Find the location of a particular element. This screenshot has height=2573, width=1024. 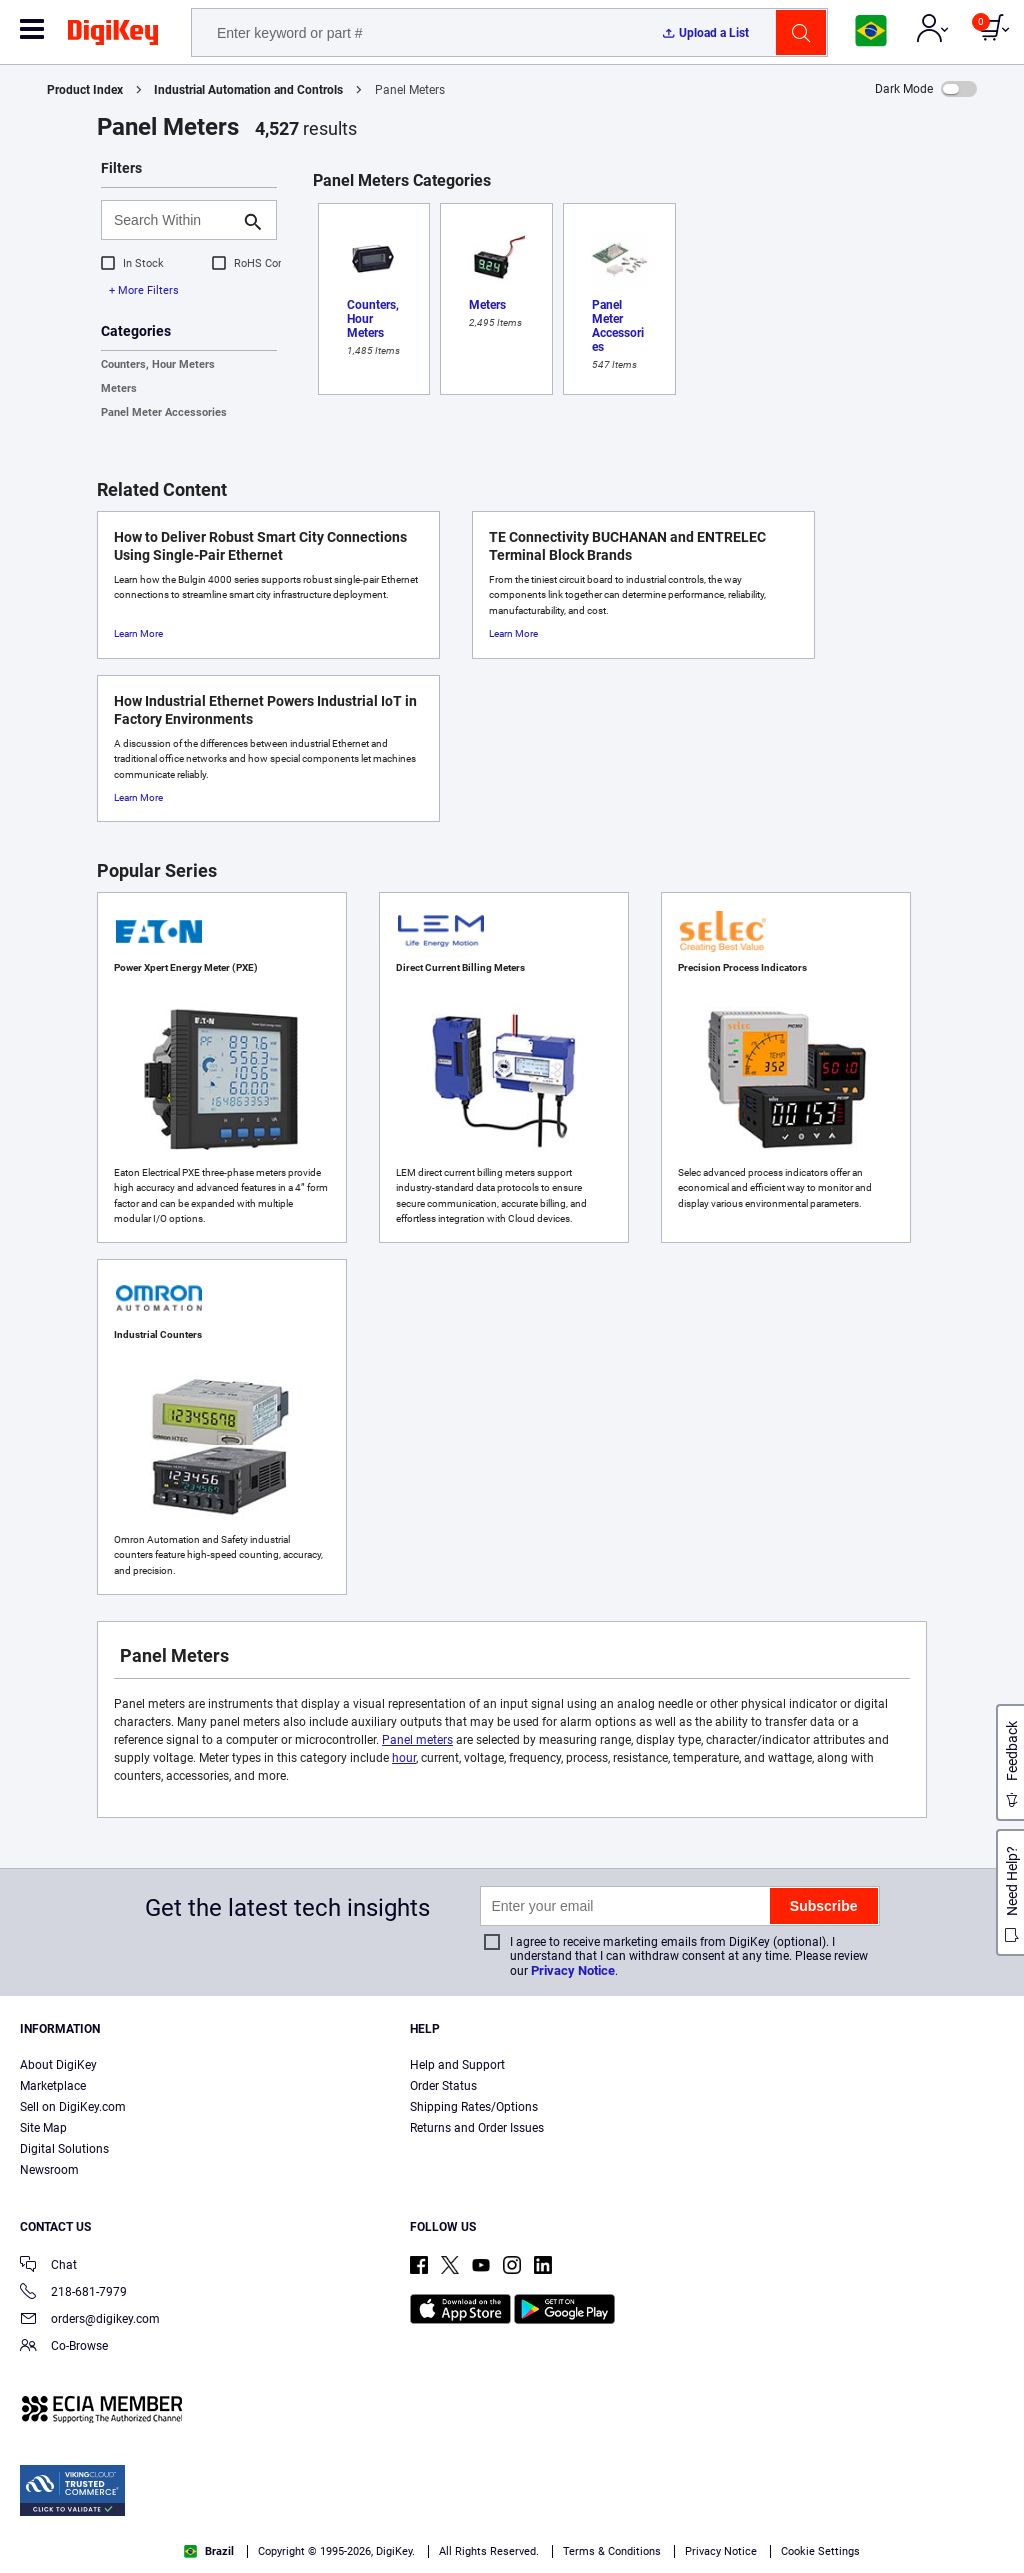

orders@digikey.com is located at coordinates (90, 2320).